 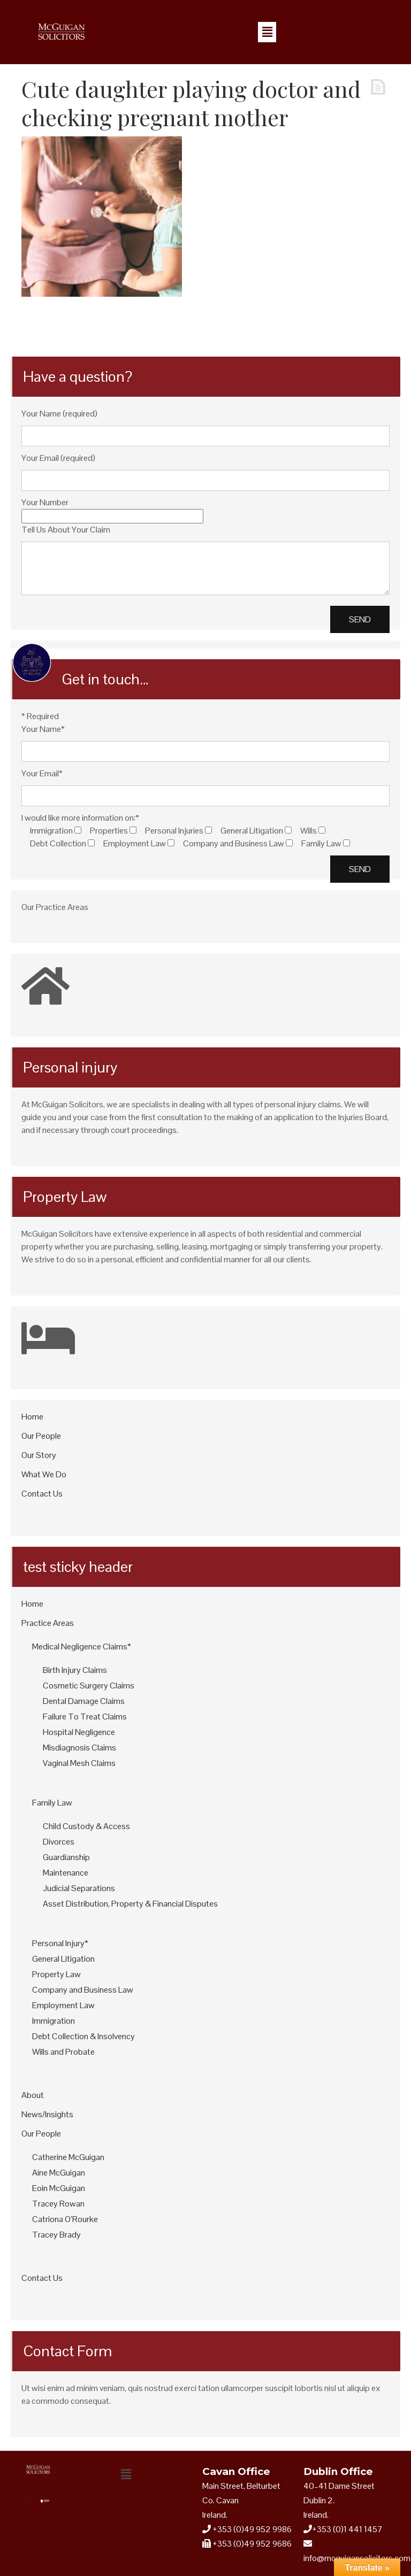 I want to click on Company and Business Law, so click(x=82, y=1989).